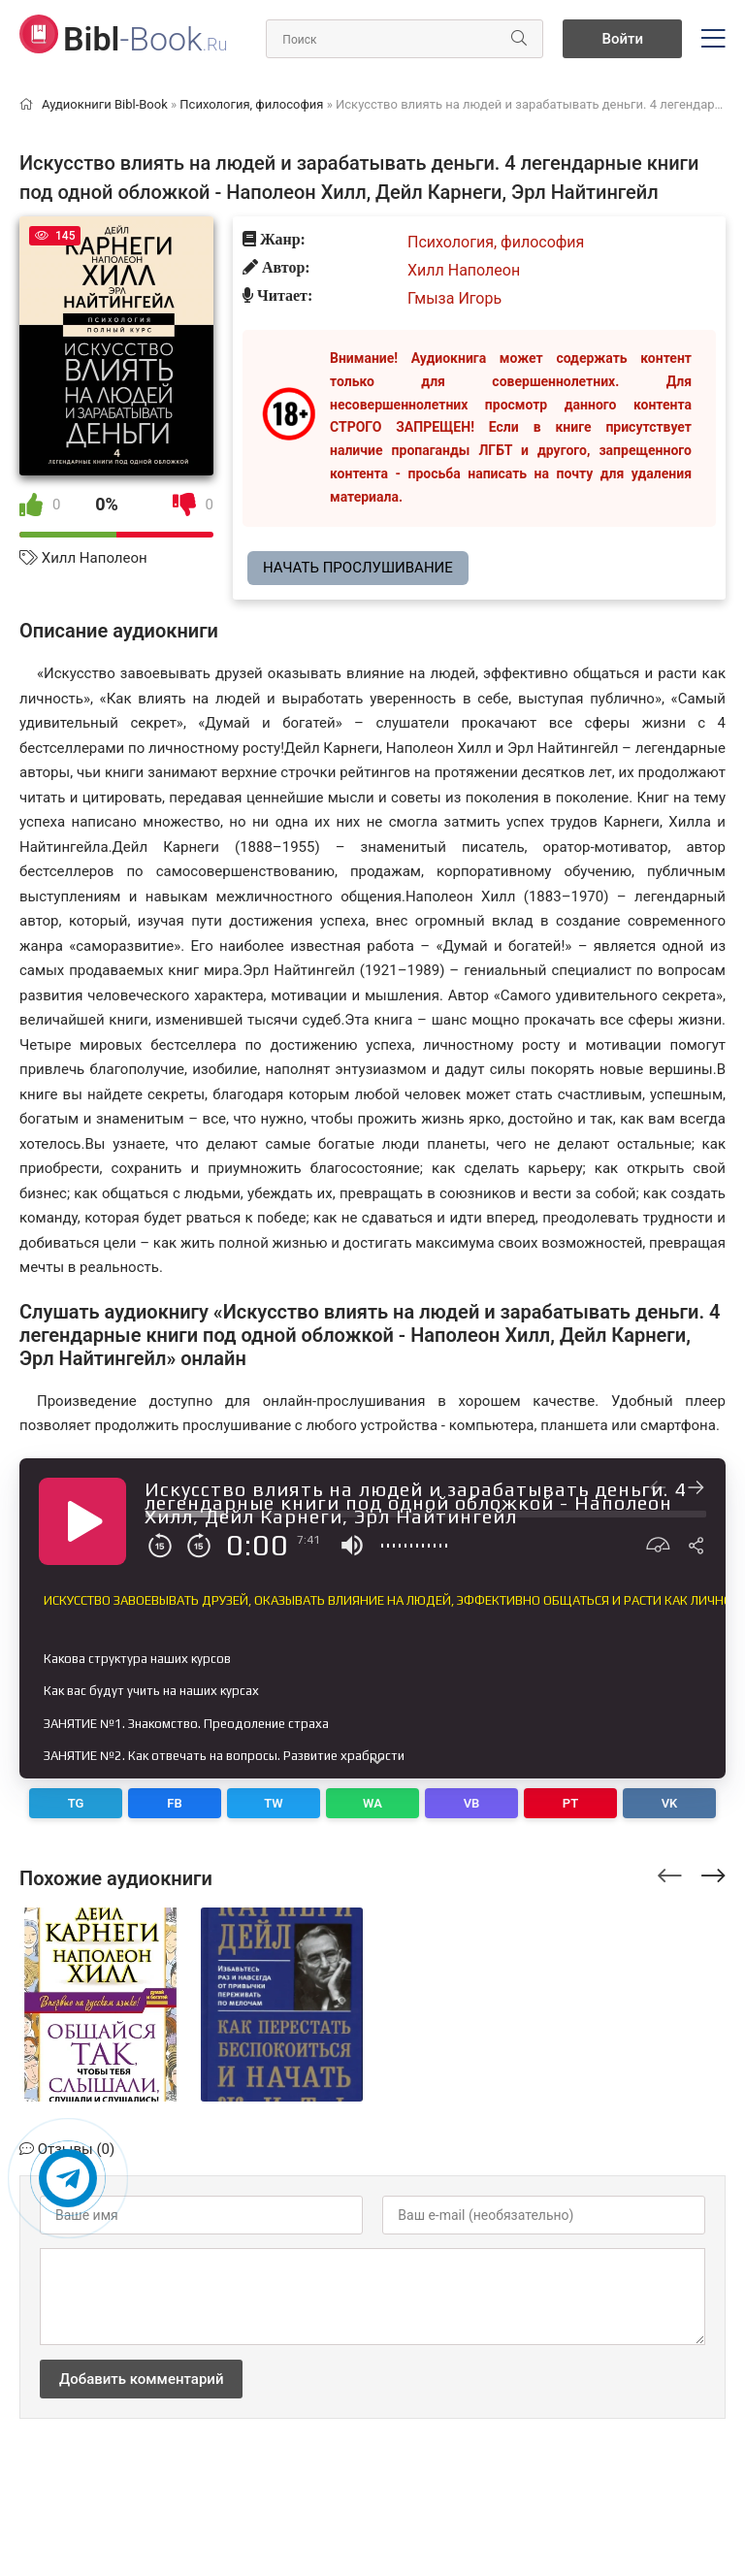  I want to click on FB, so click(174, 1803).